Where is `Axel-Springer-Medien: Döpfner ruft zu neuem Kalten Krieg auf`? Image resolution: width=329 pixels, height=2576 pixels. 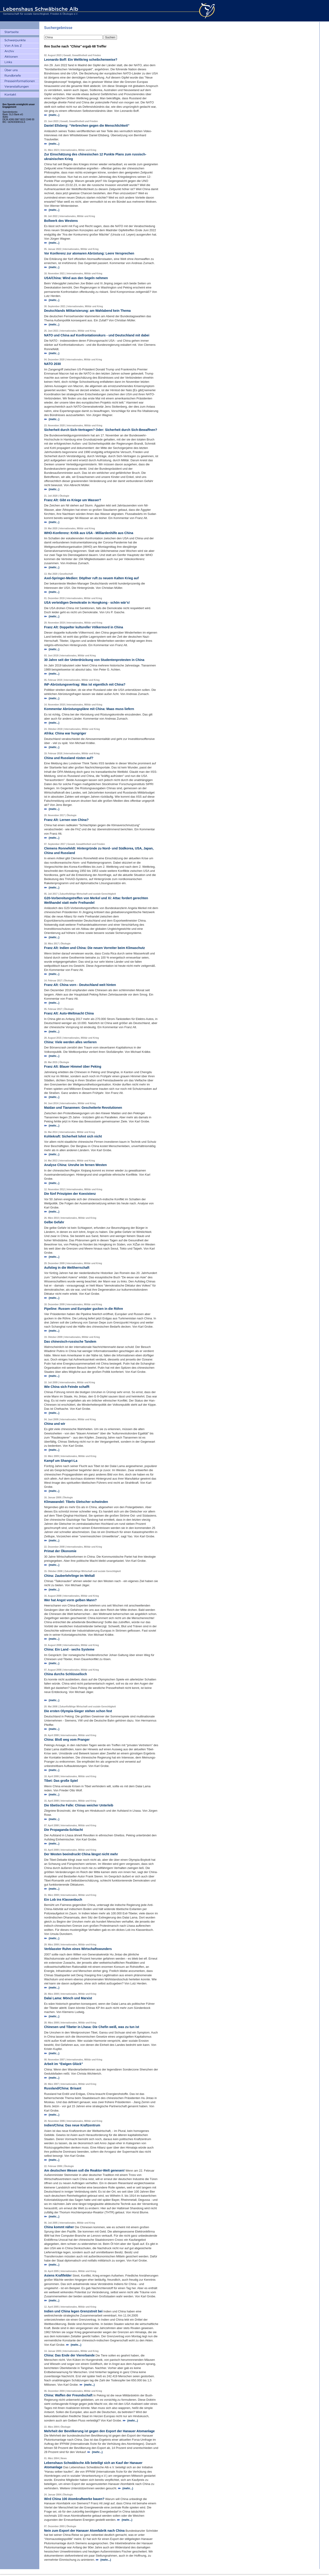 Axel-Springer-Medien: Döpfner ruft zu neuem Kalten Krieg auf is located at coordinates (91, 578).